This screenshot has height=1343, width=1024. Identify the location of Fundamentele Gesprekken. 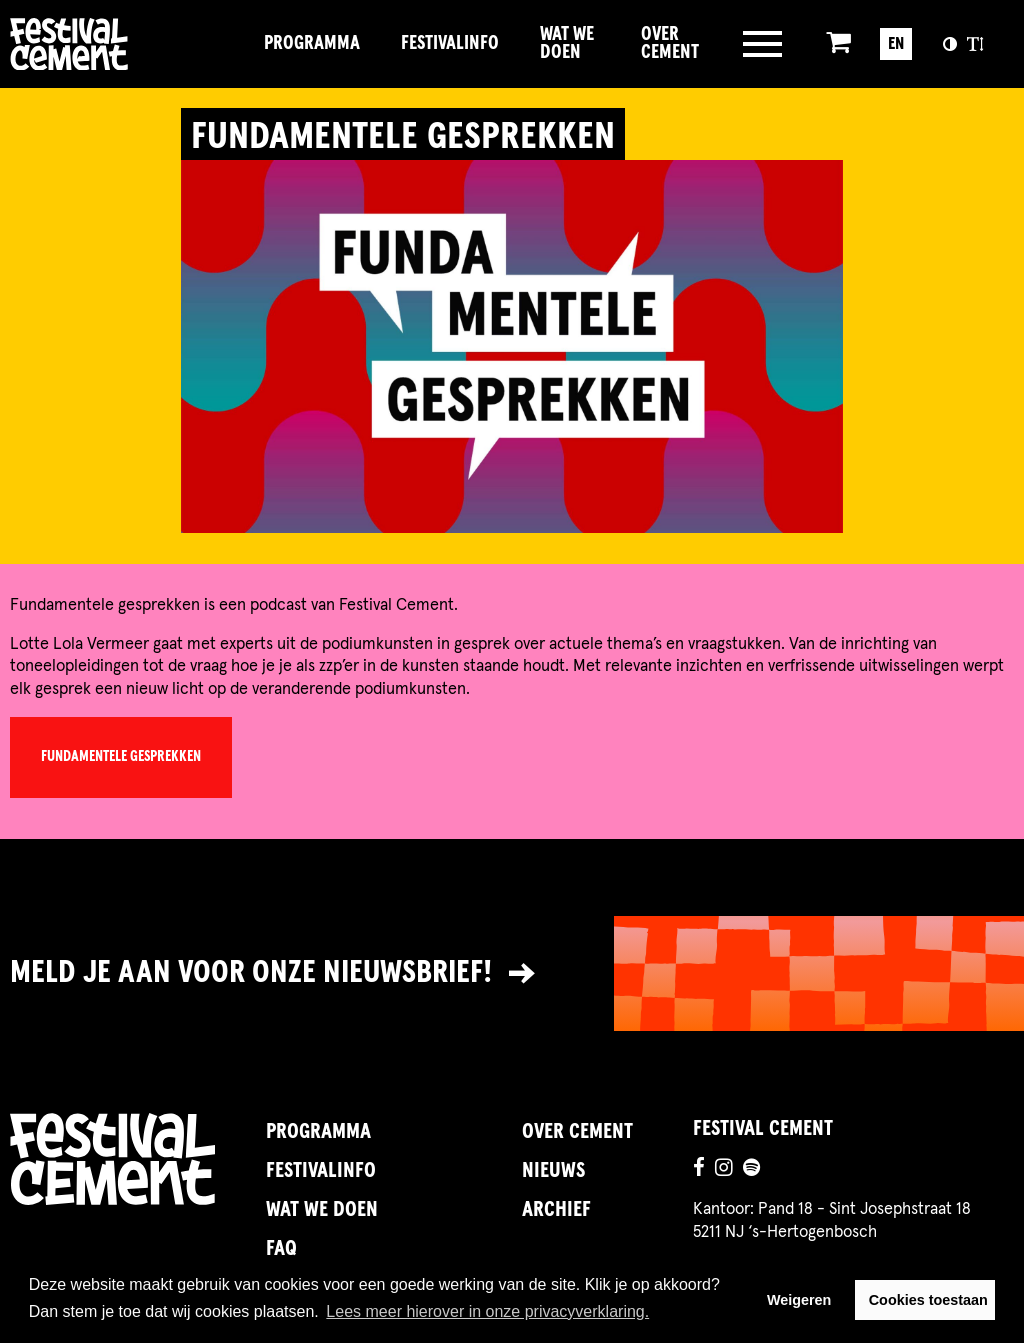
(121, 757).